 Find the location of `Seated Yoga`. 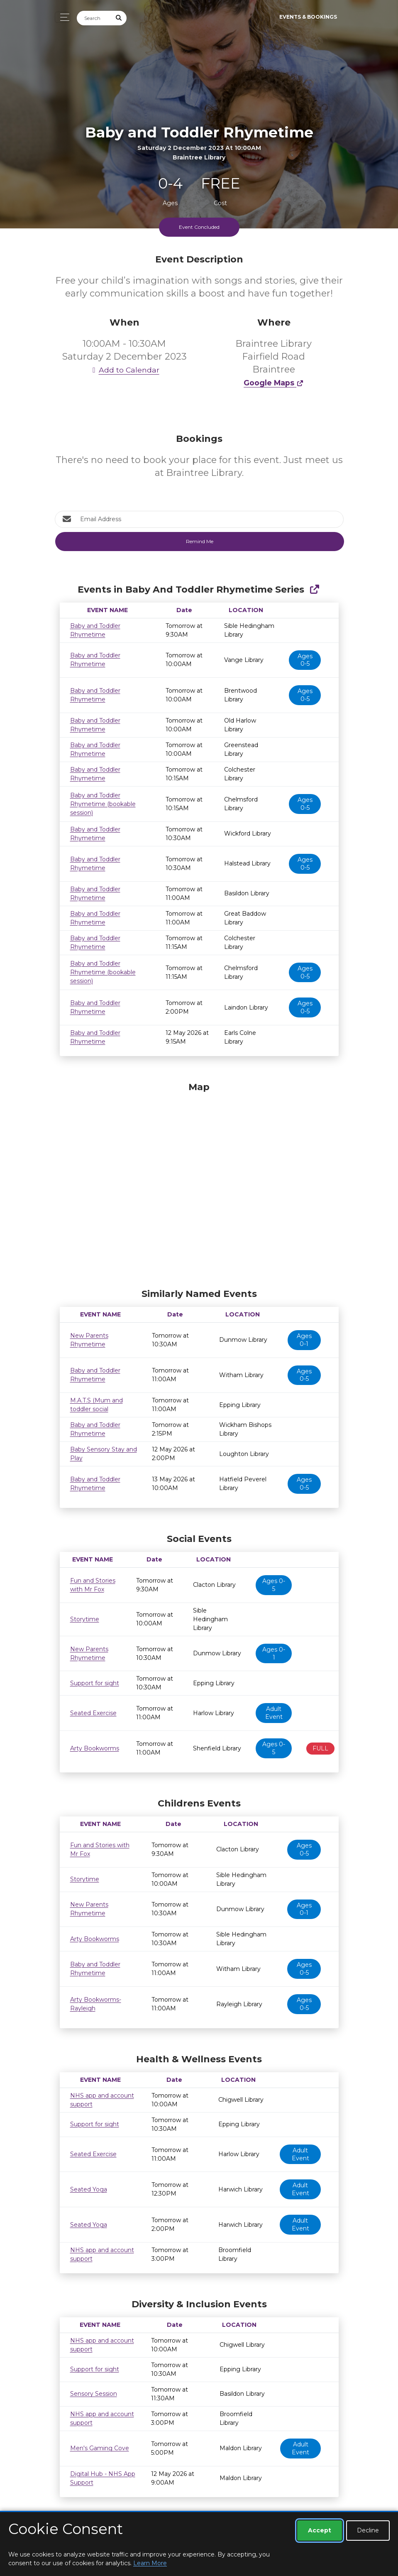

Seated Yoga is located at coordinates (88, 2189).